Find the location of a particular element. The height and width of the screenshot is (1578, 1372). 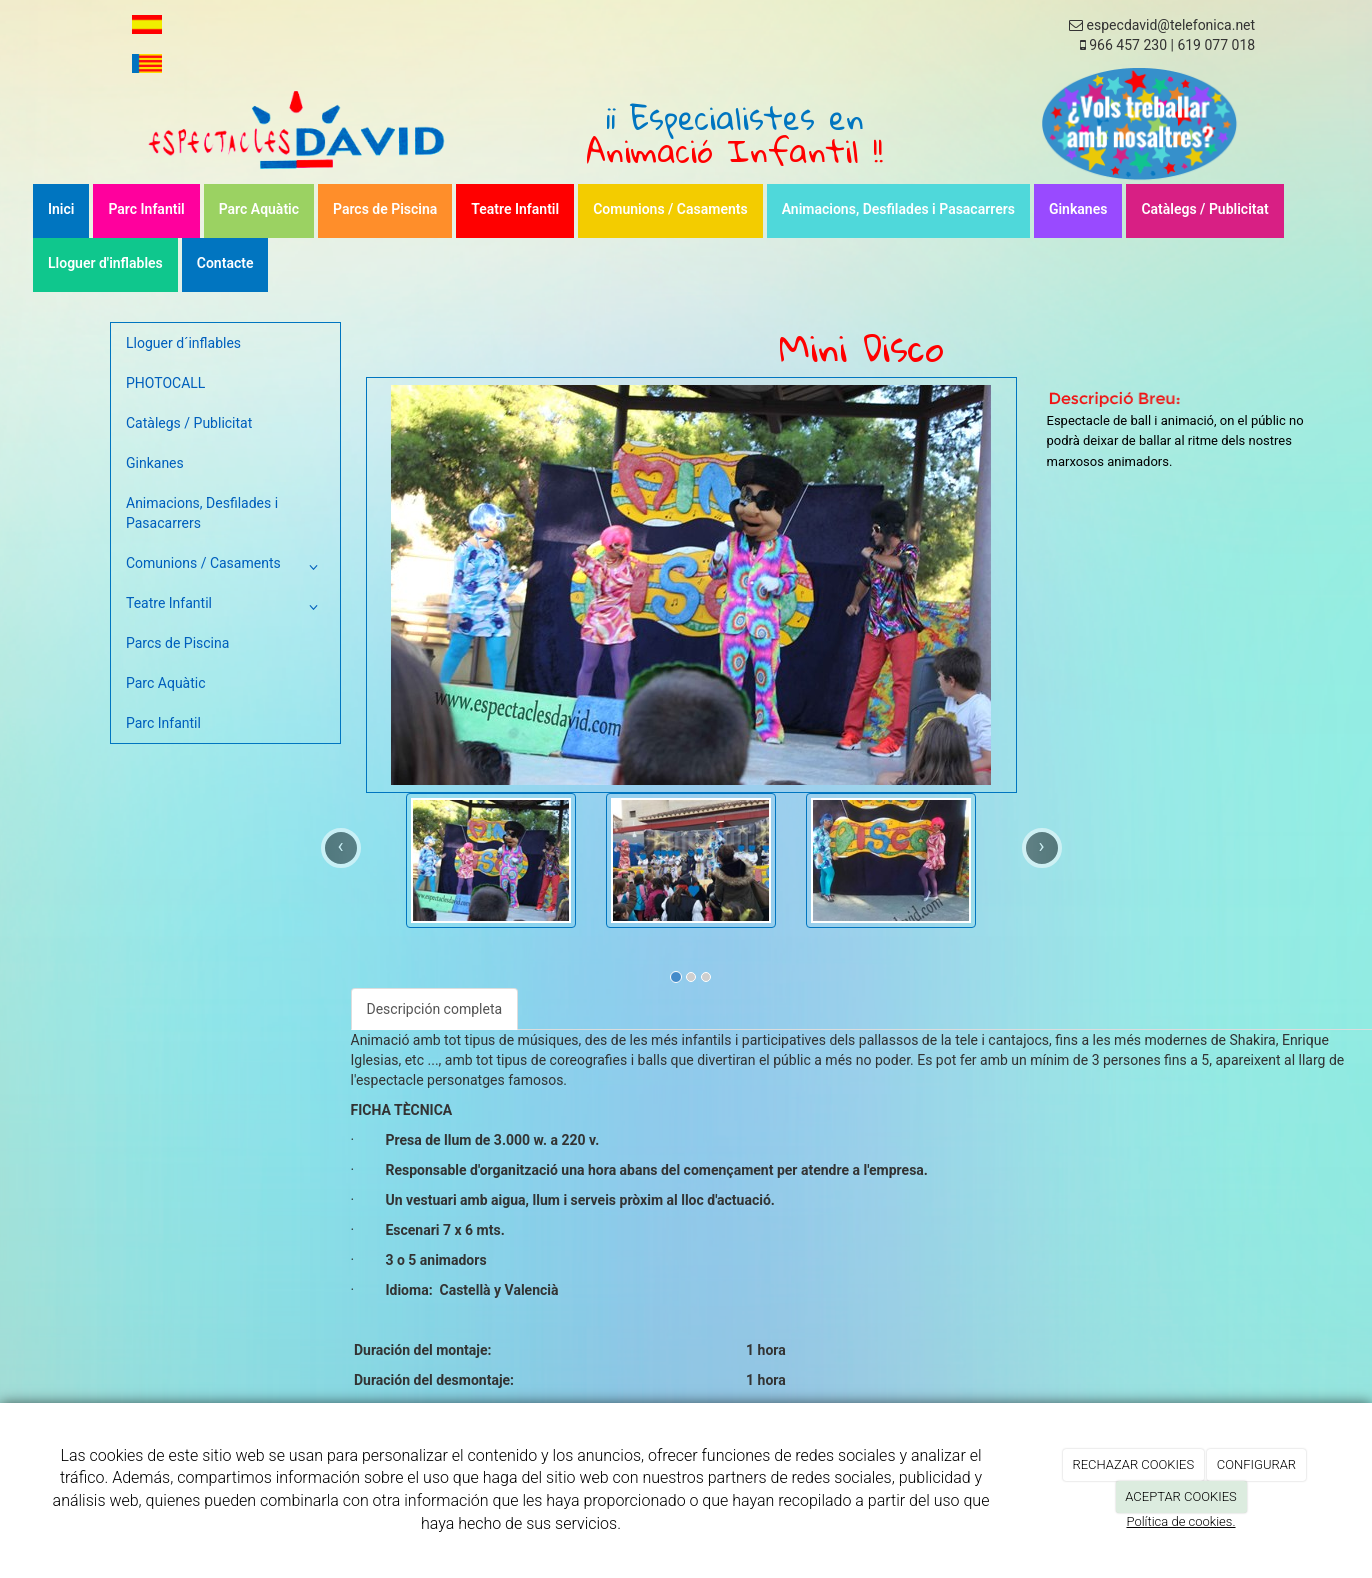

Contacte is located at coordinates (225, 263).